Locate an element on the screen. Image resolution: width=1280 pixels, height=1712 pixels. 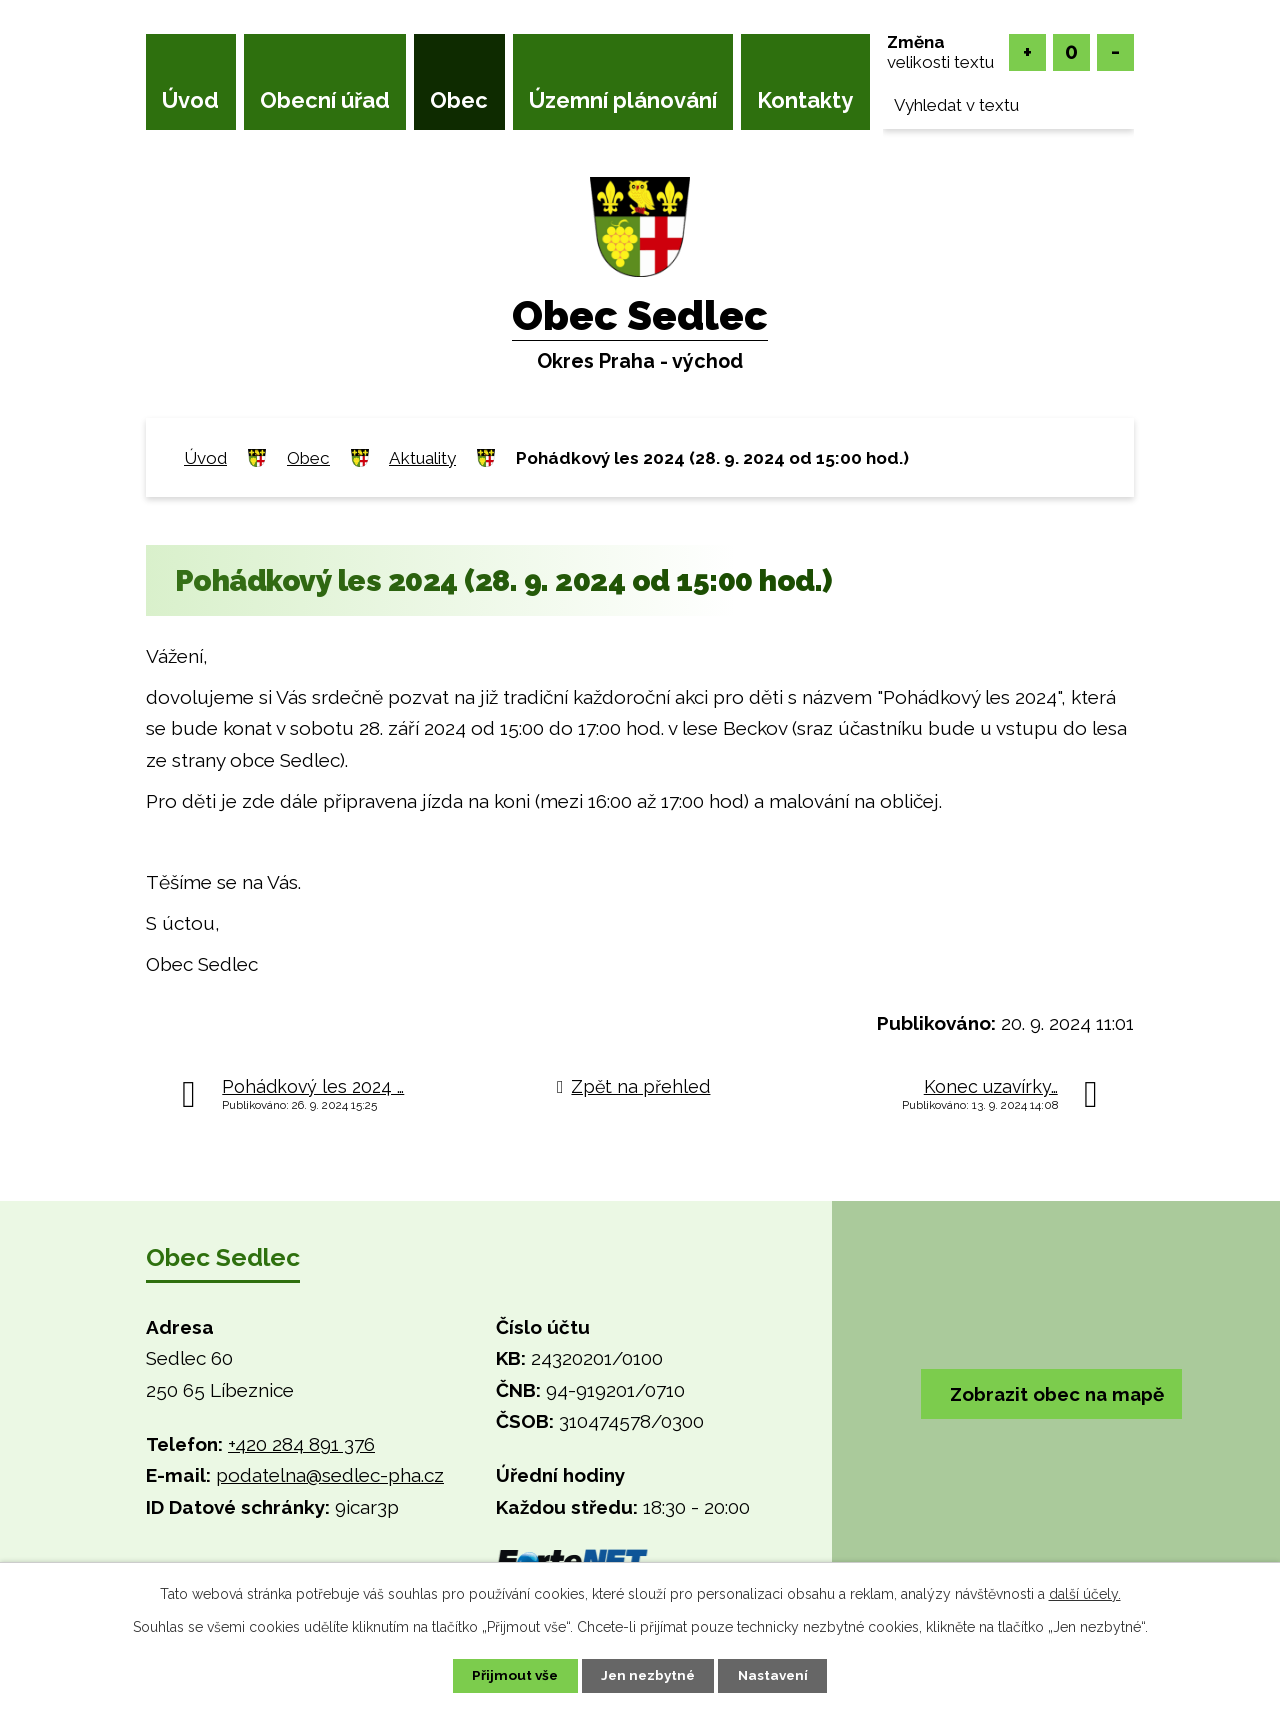
Přijmout vše is located at coordinates (509, 1675).